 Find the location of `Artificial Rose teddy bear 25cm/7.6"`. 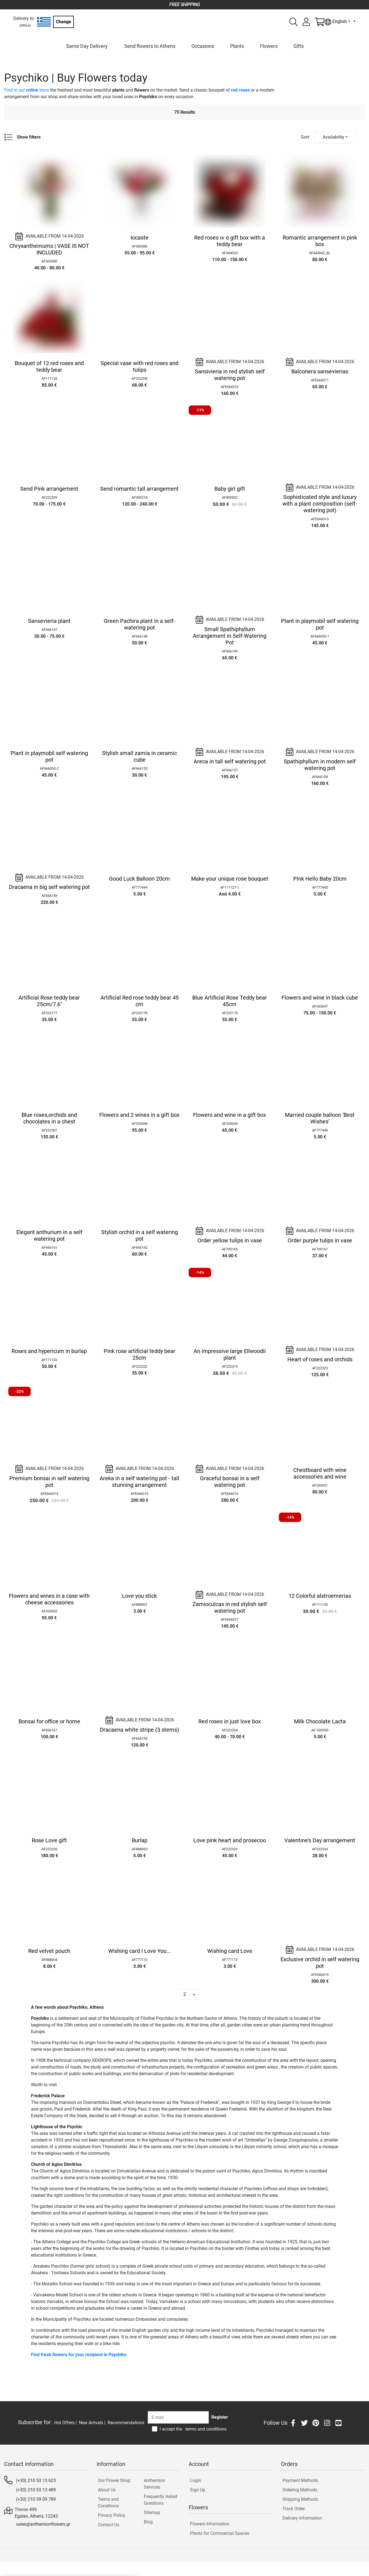

Artificial Rose teddy bear 25cm/7.6" is located at coordinates (49, 1001).